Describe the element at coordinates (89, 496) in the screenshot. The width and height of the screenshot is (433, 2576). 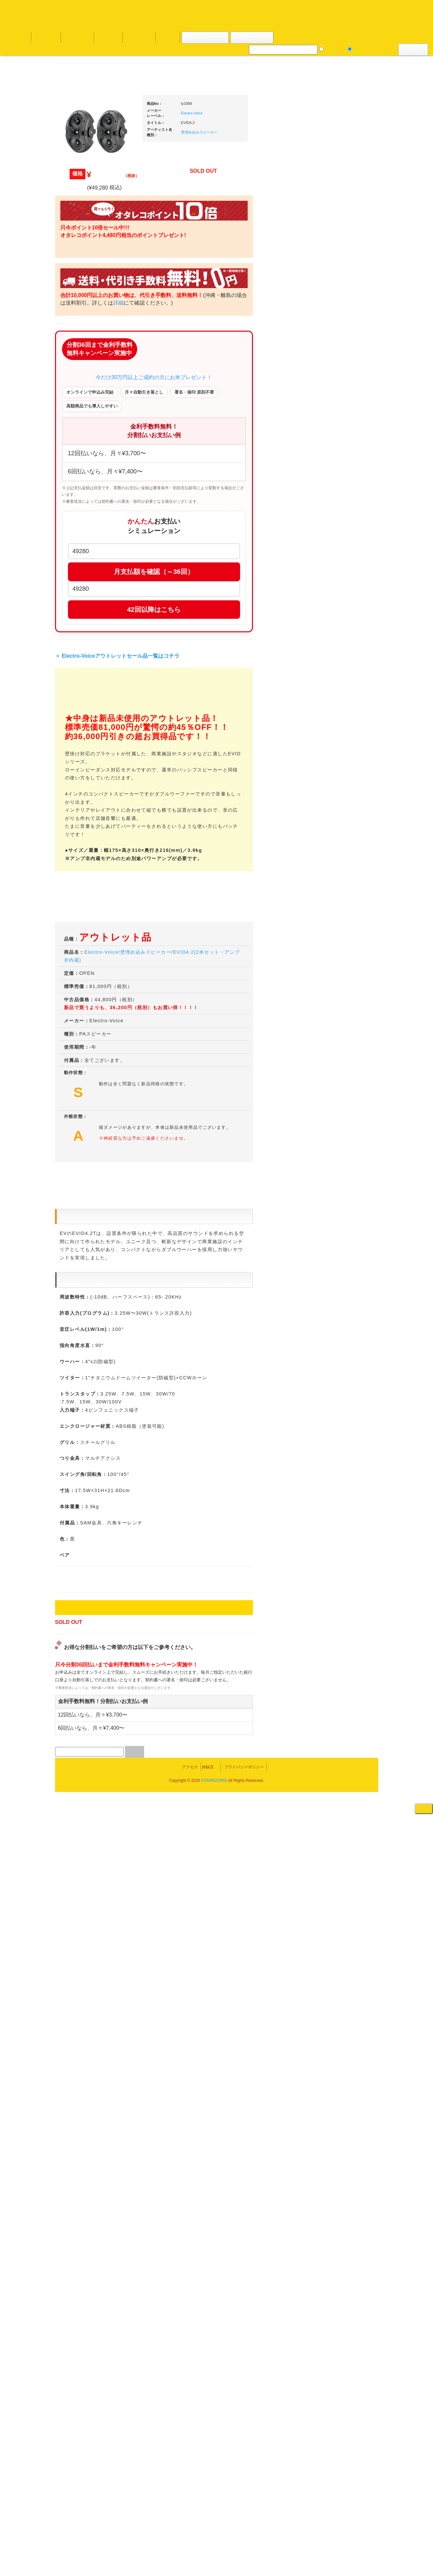
I see `・HIP HOP MIX CD` at that location.